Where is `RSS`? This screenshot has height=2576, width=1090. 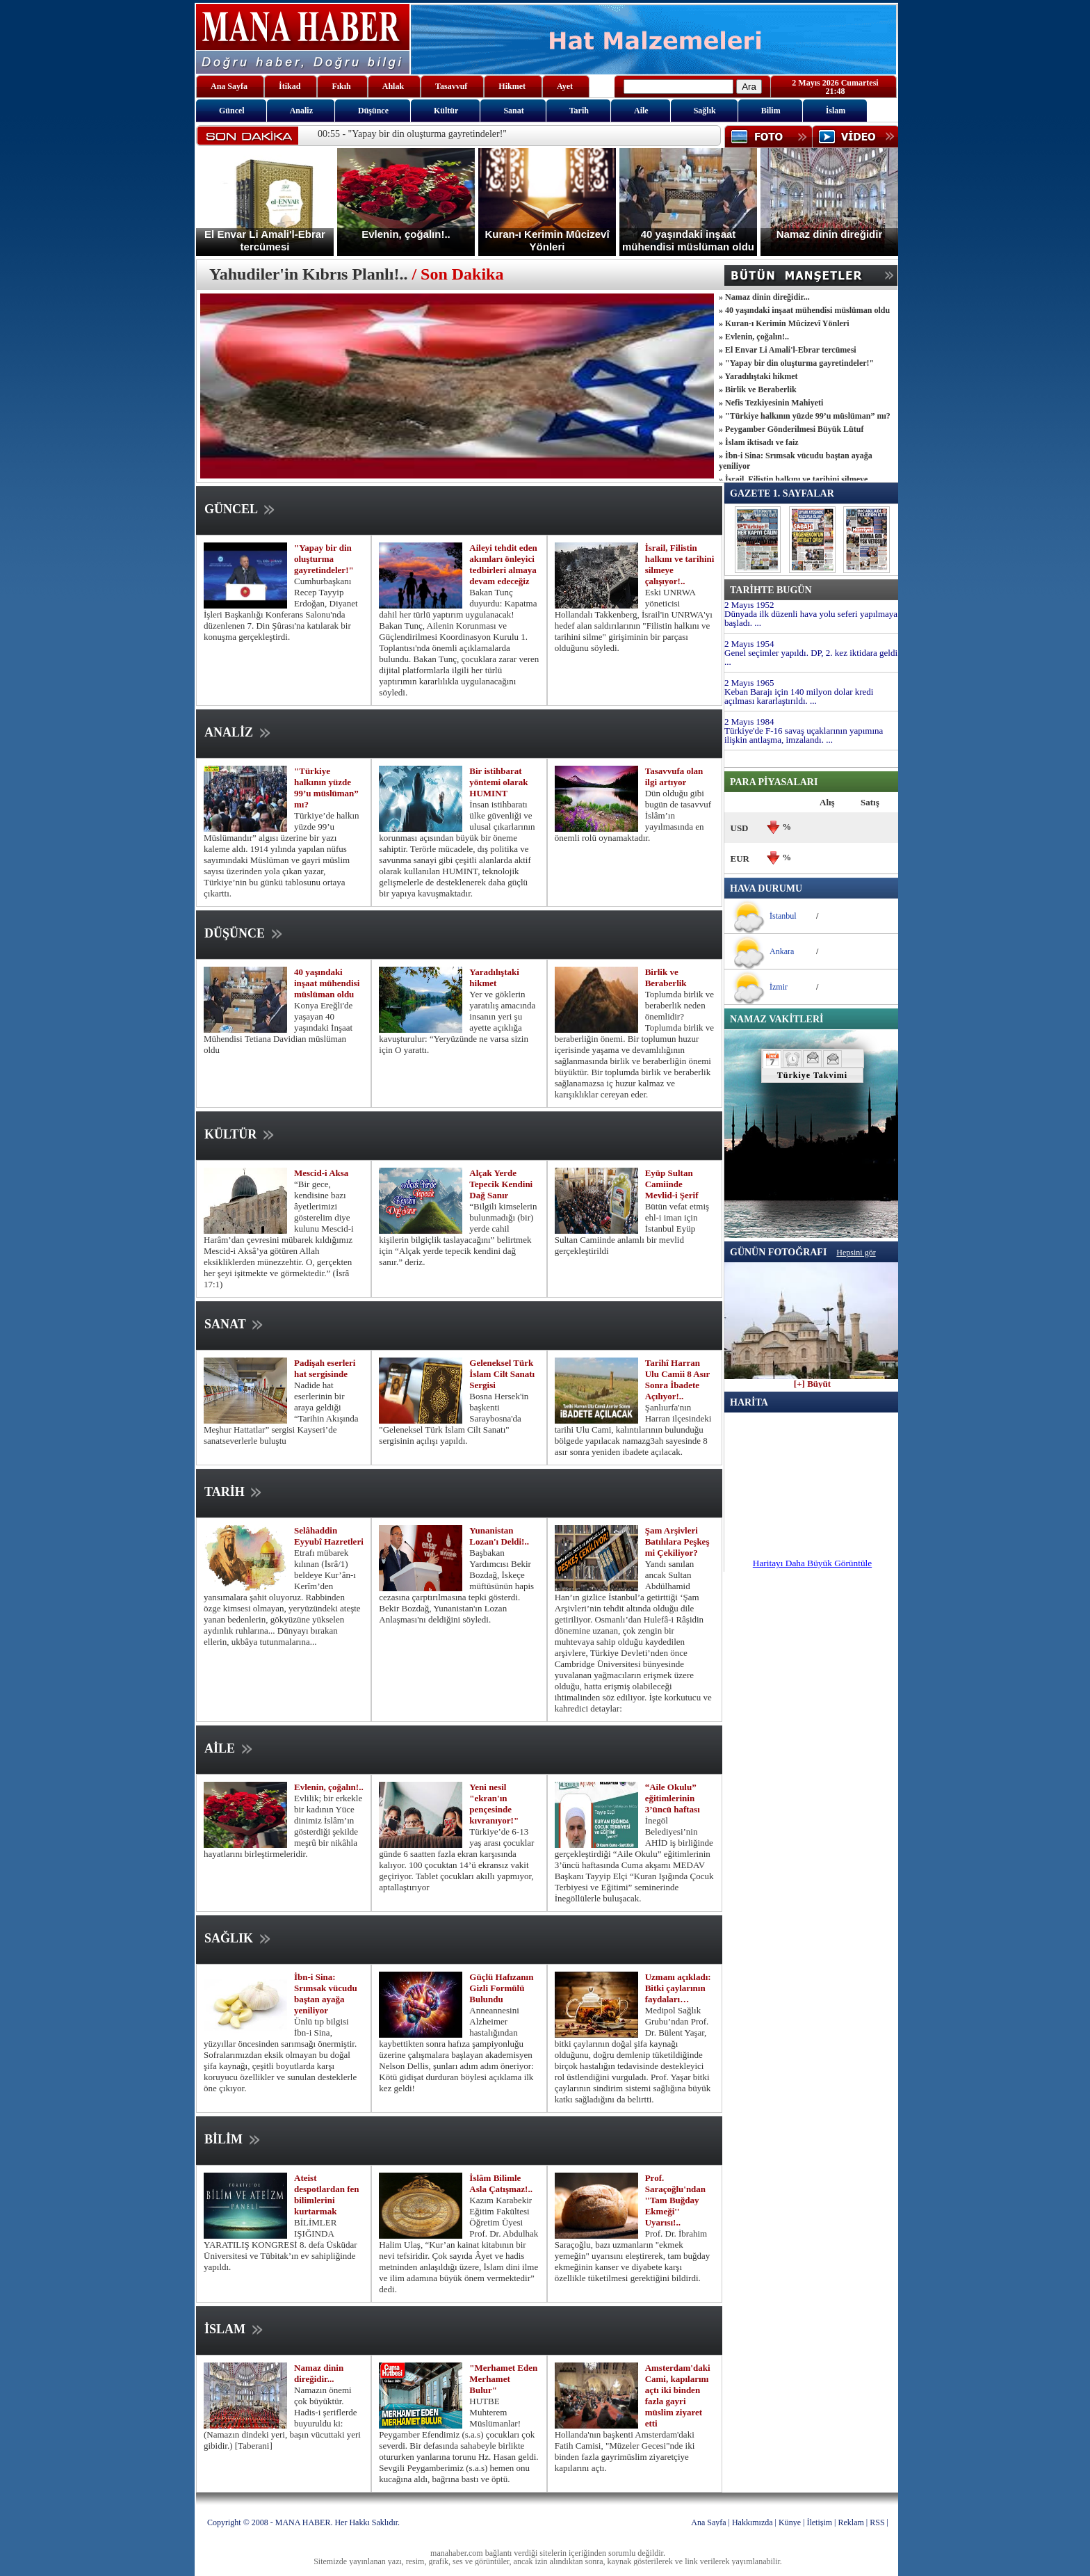 RSS is located at coordinates (877, 2522).